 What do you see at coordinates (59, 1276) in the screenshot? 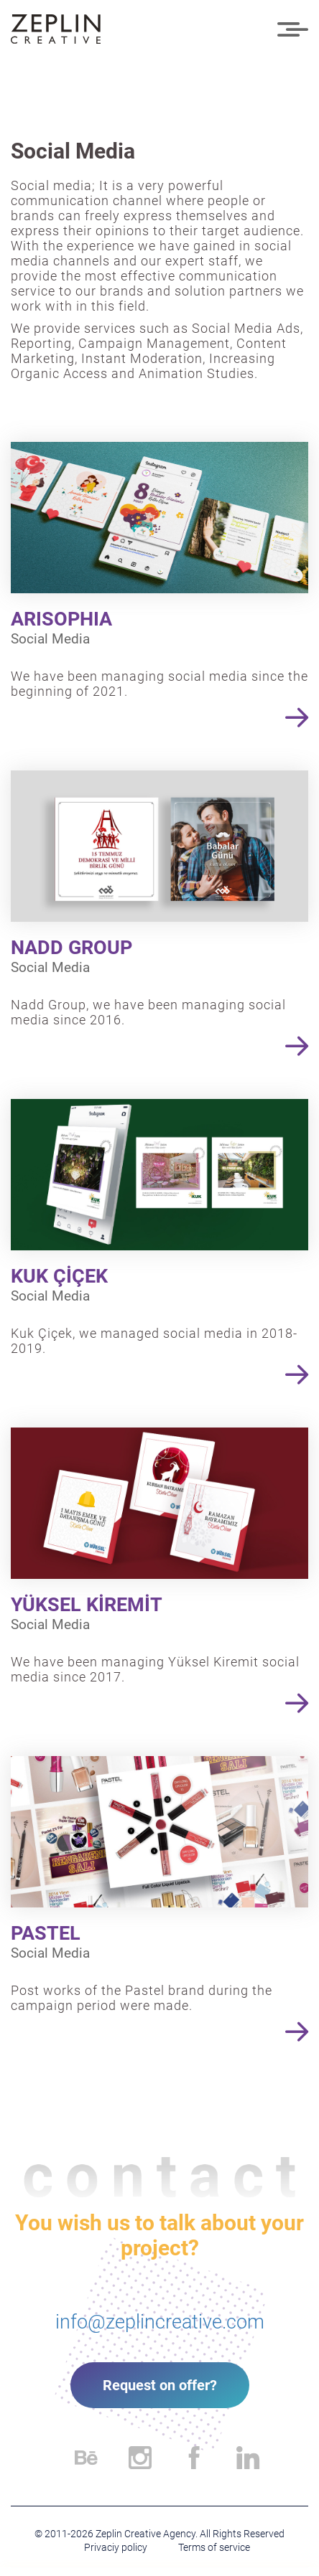
I see `KUK ÇİÇEK` at bounding box center [59, 1276].